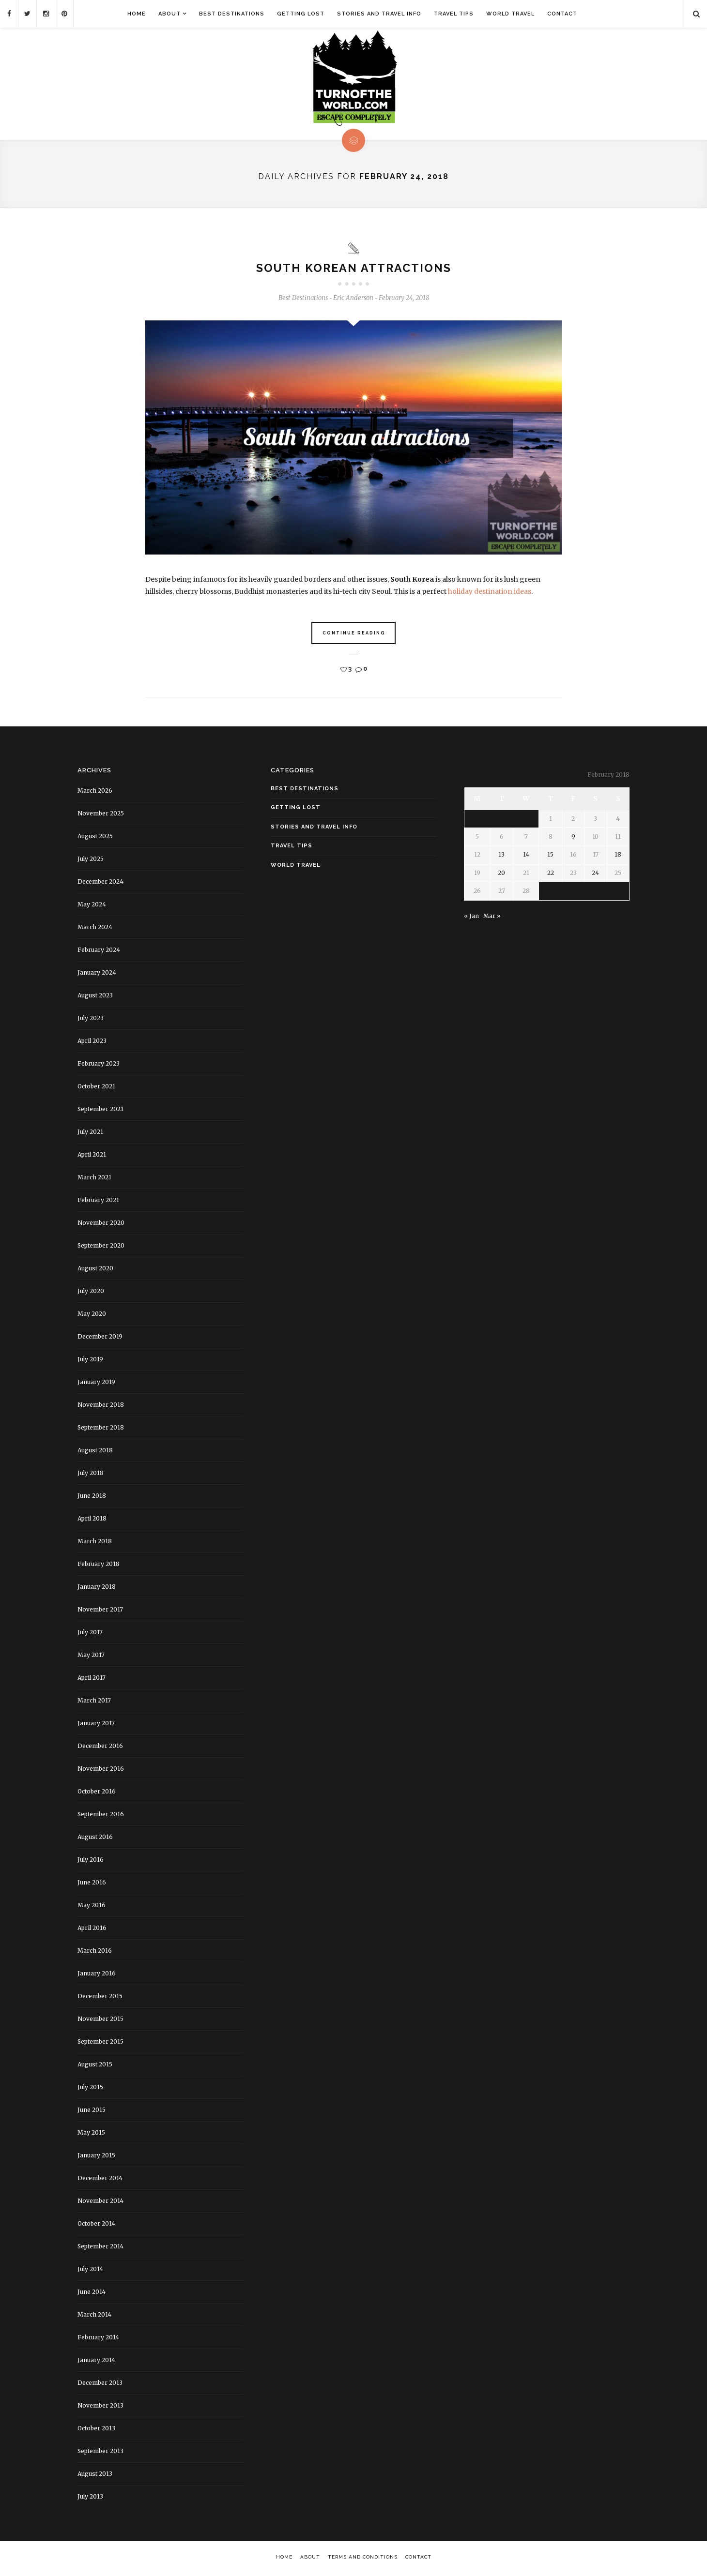  Describe the element at coordinates (98, 1565) in the screenshot. I see `February 2018` at that location.